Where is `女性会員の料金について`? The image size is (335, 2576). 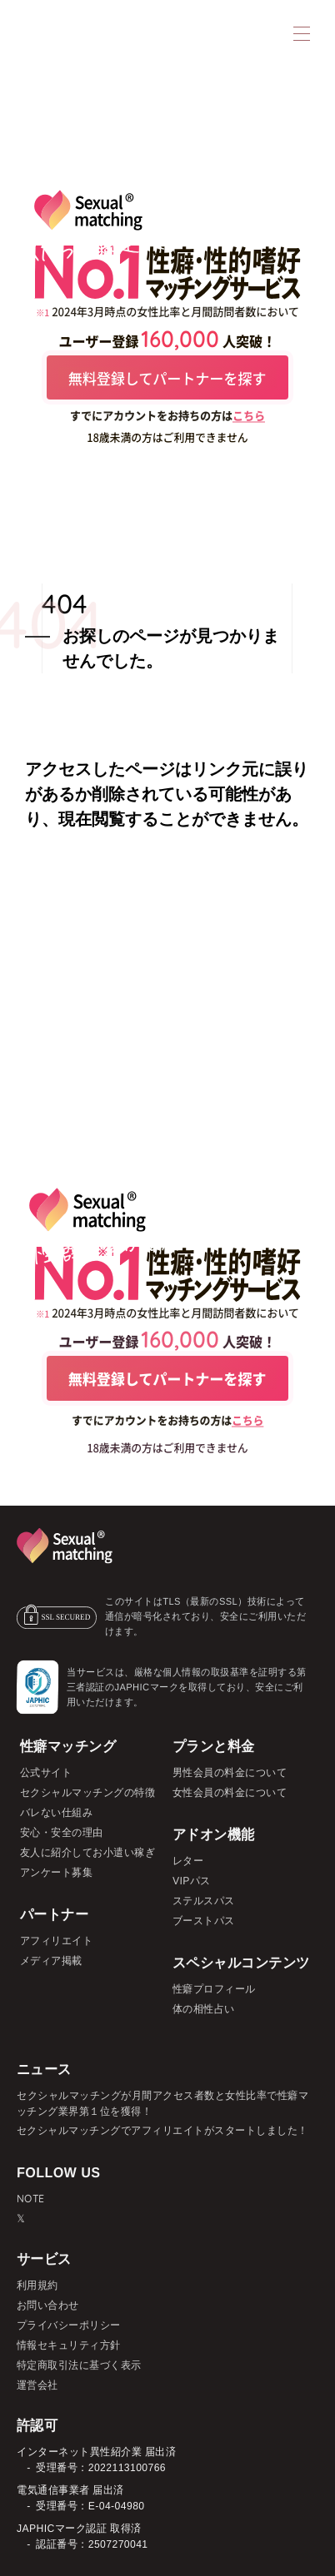 女性会員の料金について is located at coordinates (230, 1792).